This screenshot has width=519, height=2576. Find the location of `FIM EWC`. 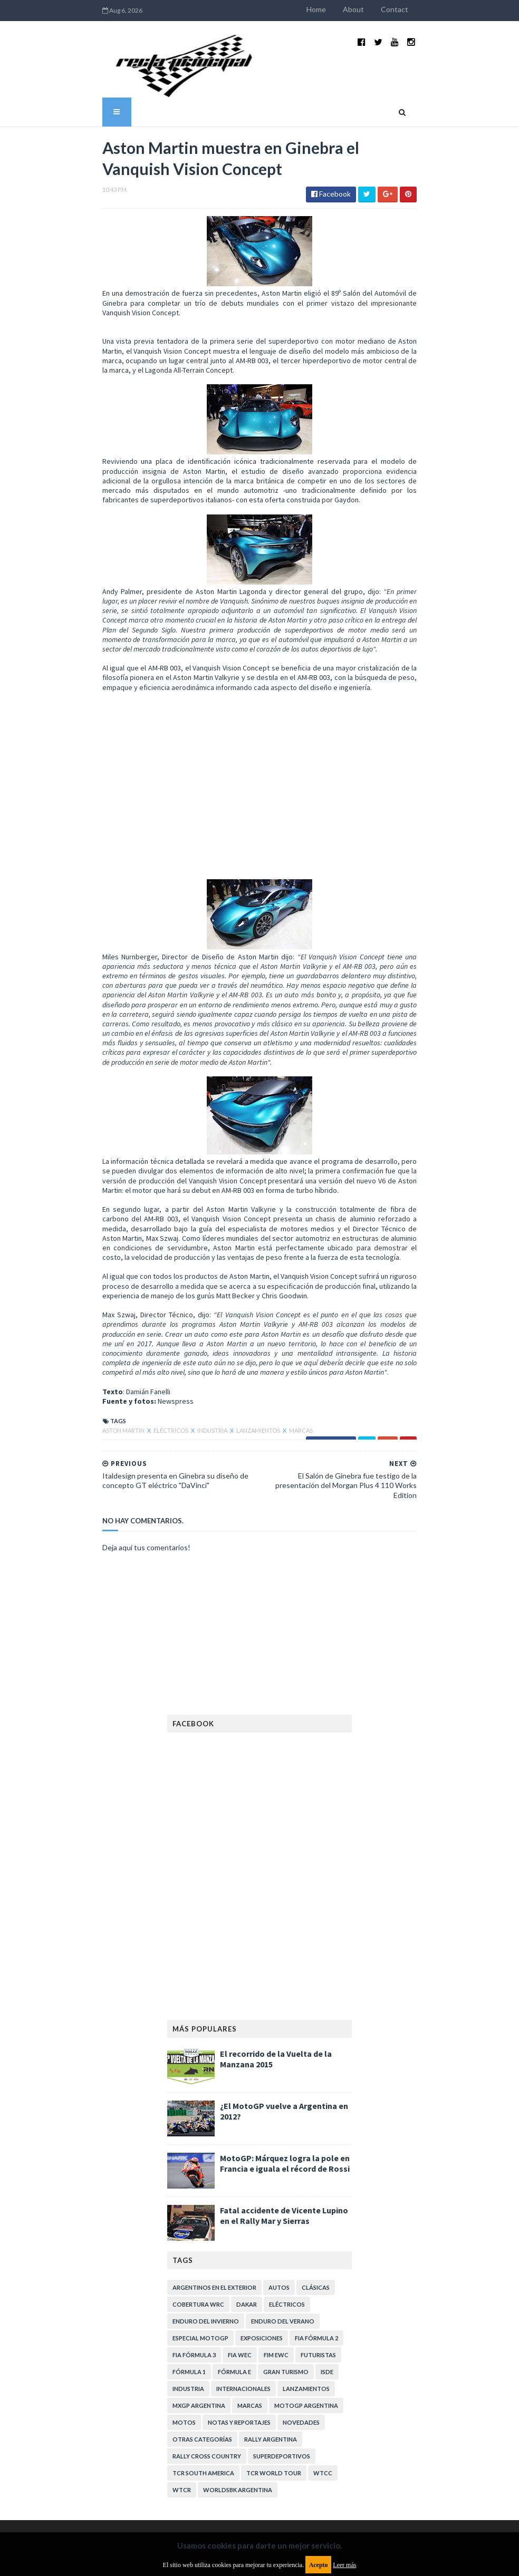

FIM EWC is located at coordinates (276, 2250).